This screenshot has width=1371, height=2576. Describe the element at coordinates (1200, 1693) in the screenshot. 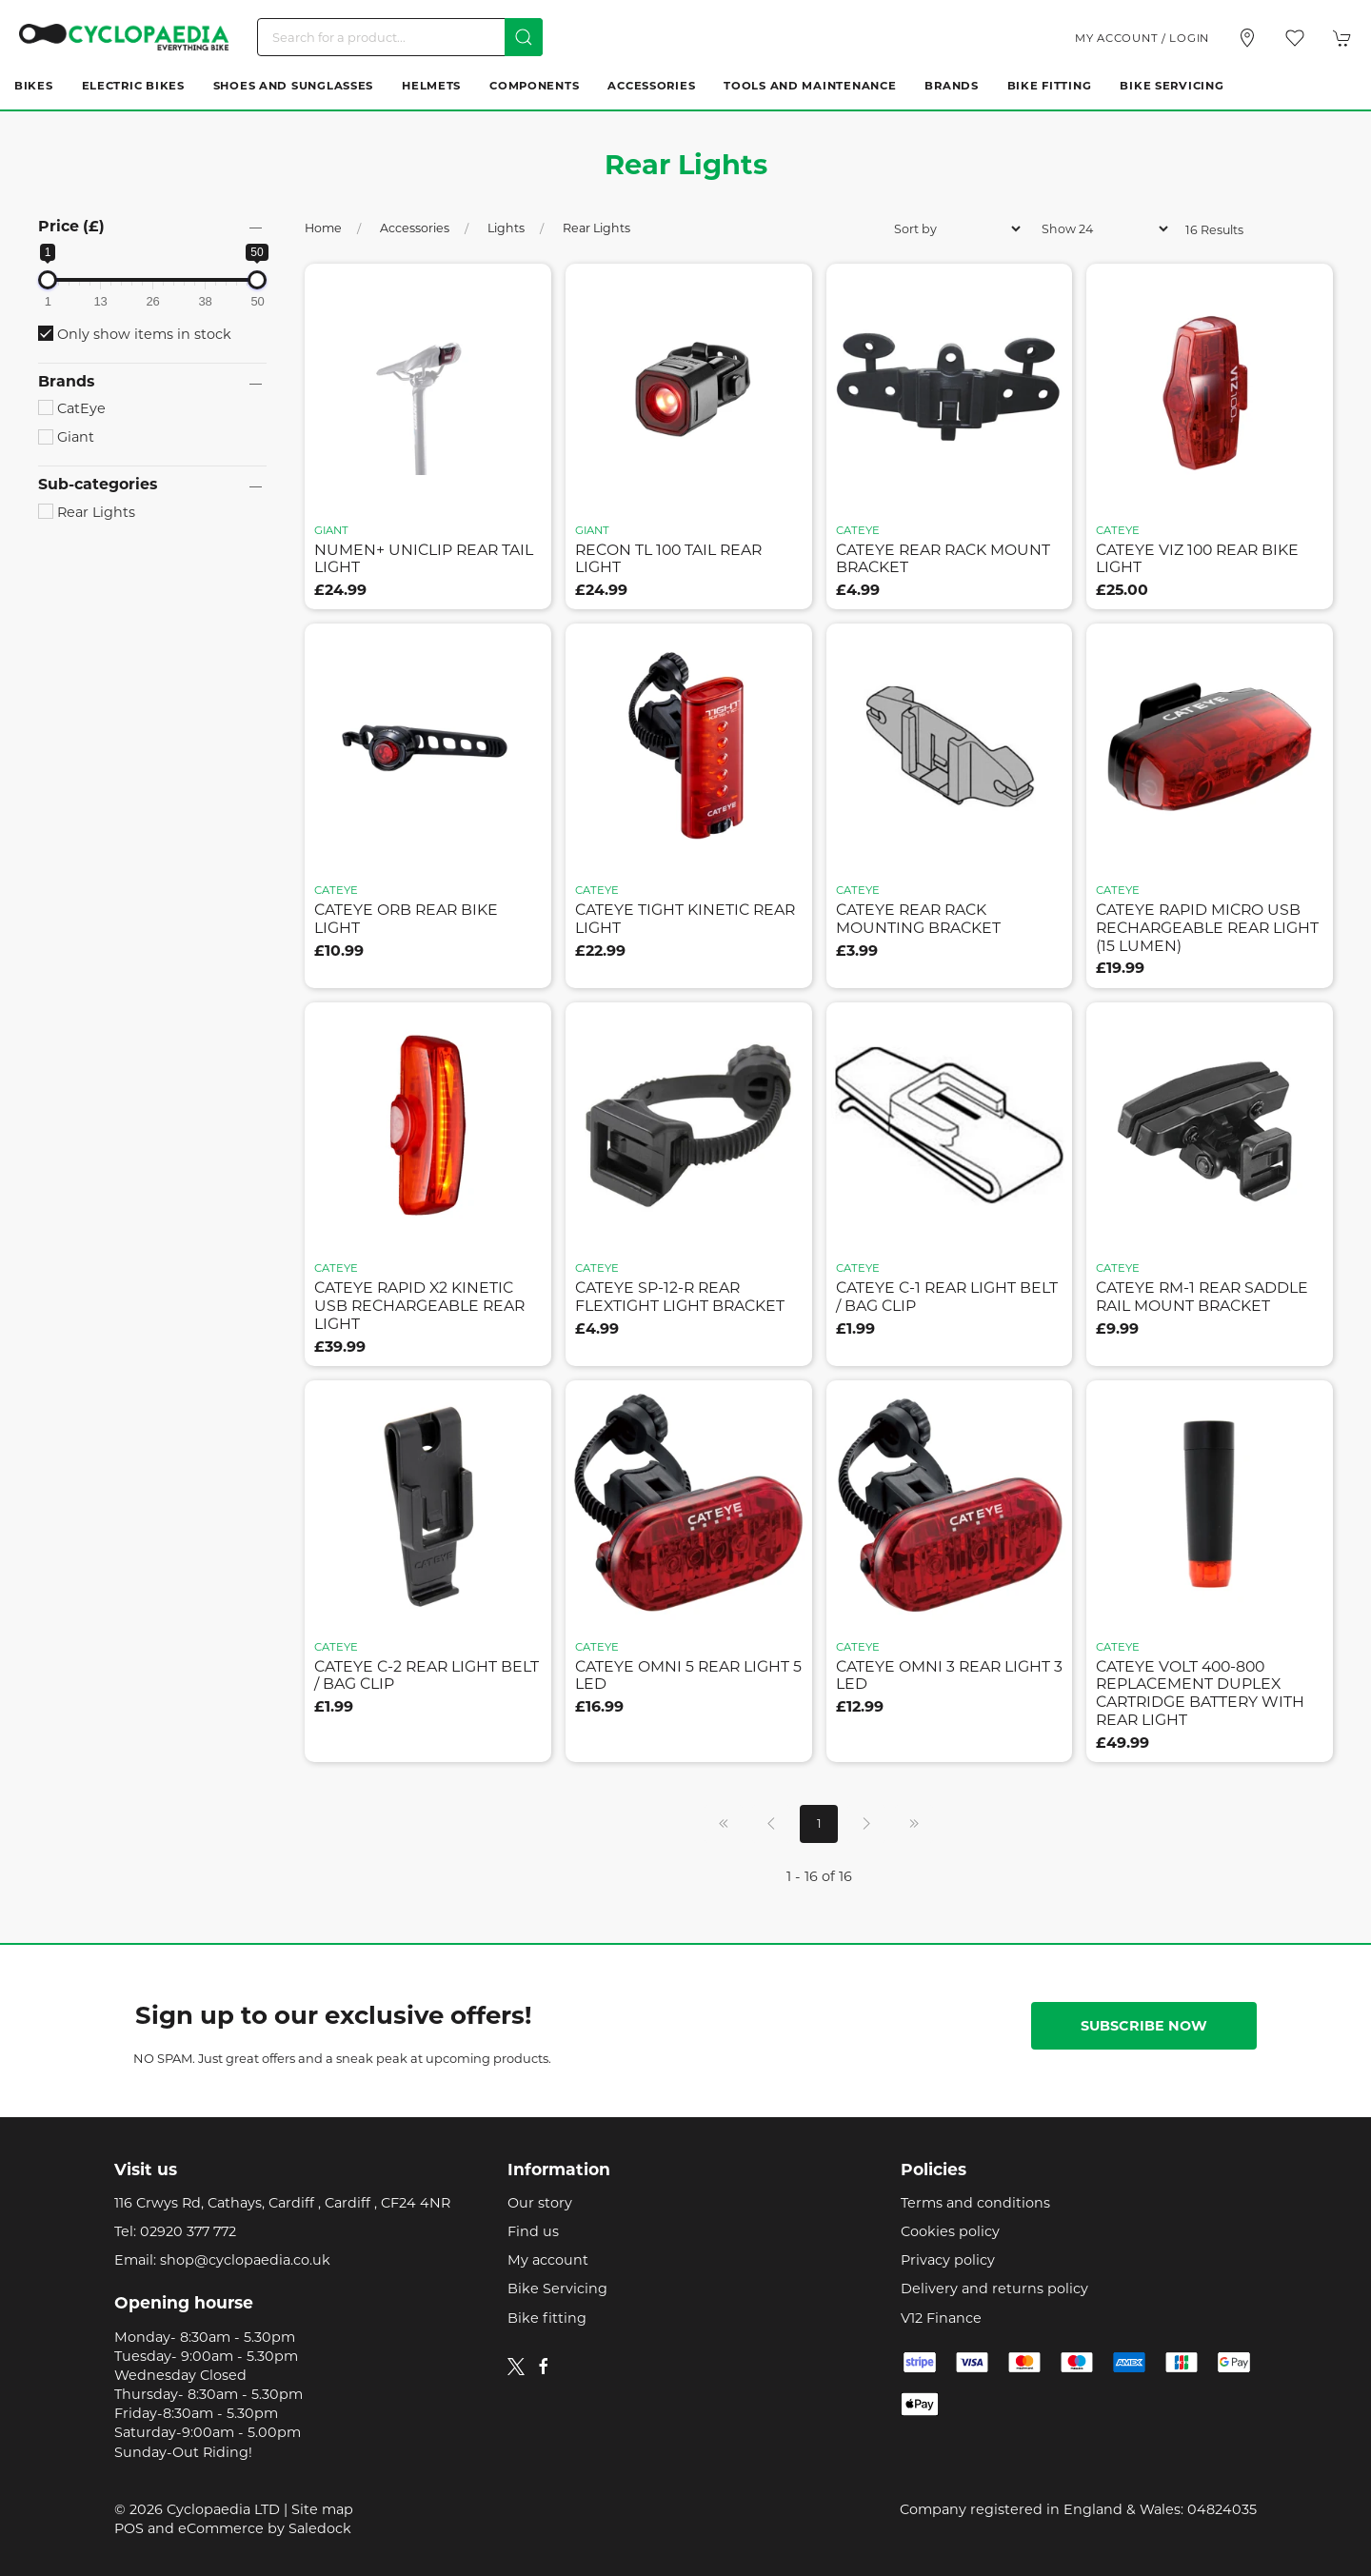

I see `cateye volt 400-800 replacement duplex cartridge battery with rear light` at that location.